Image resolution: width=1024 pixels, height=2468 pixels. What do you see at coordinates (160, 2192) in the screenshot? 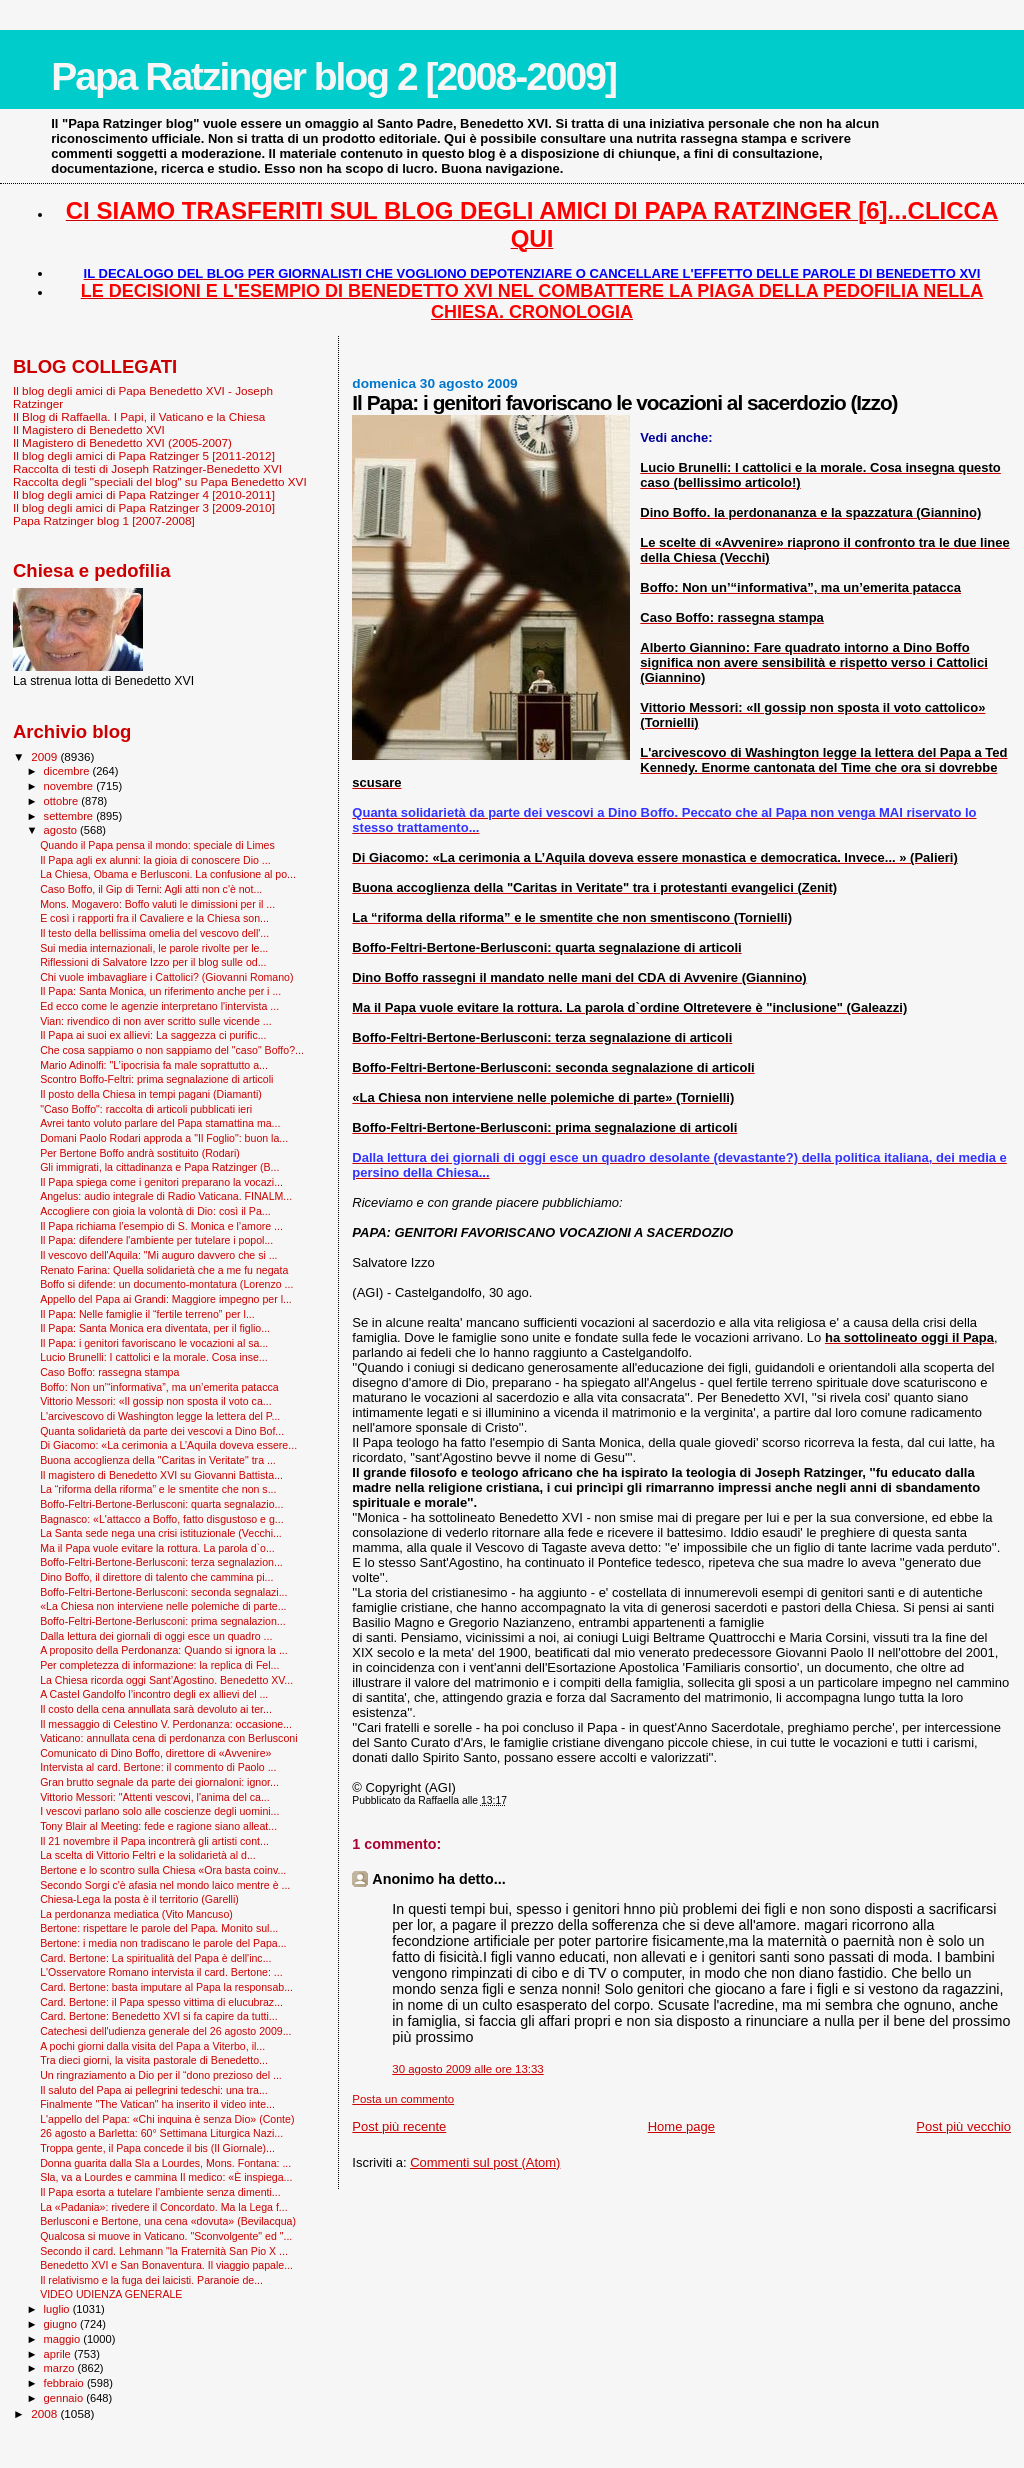
I see `Il Papa esorta a tutelare l’ambiente senza dimenti...` at bounding box center [160, 2192].